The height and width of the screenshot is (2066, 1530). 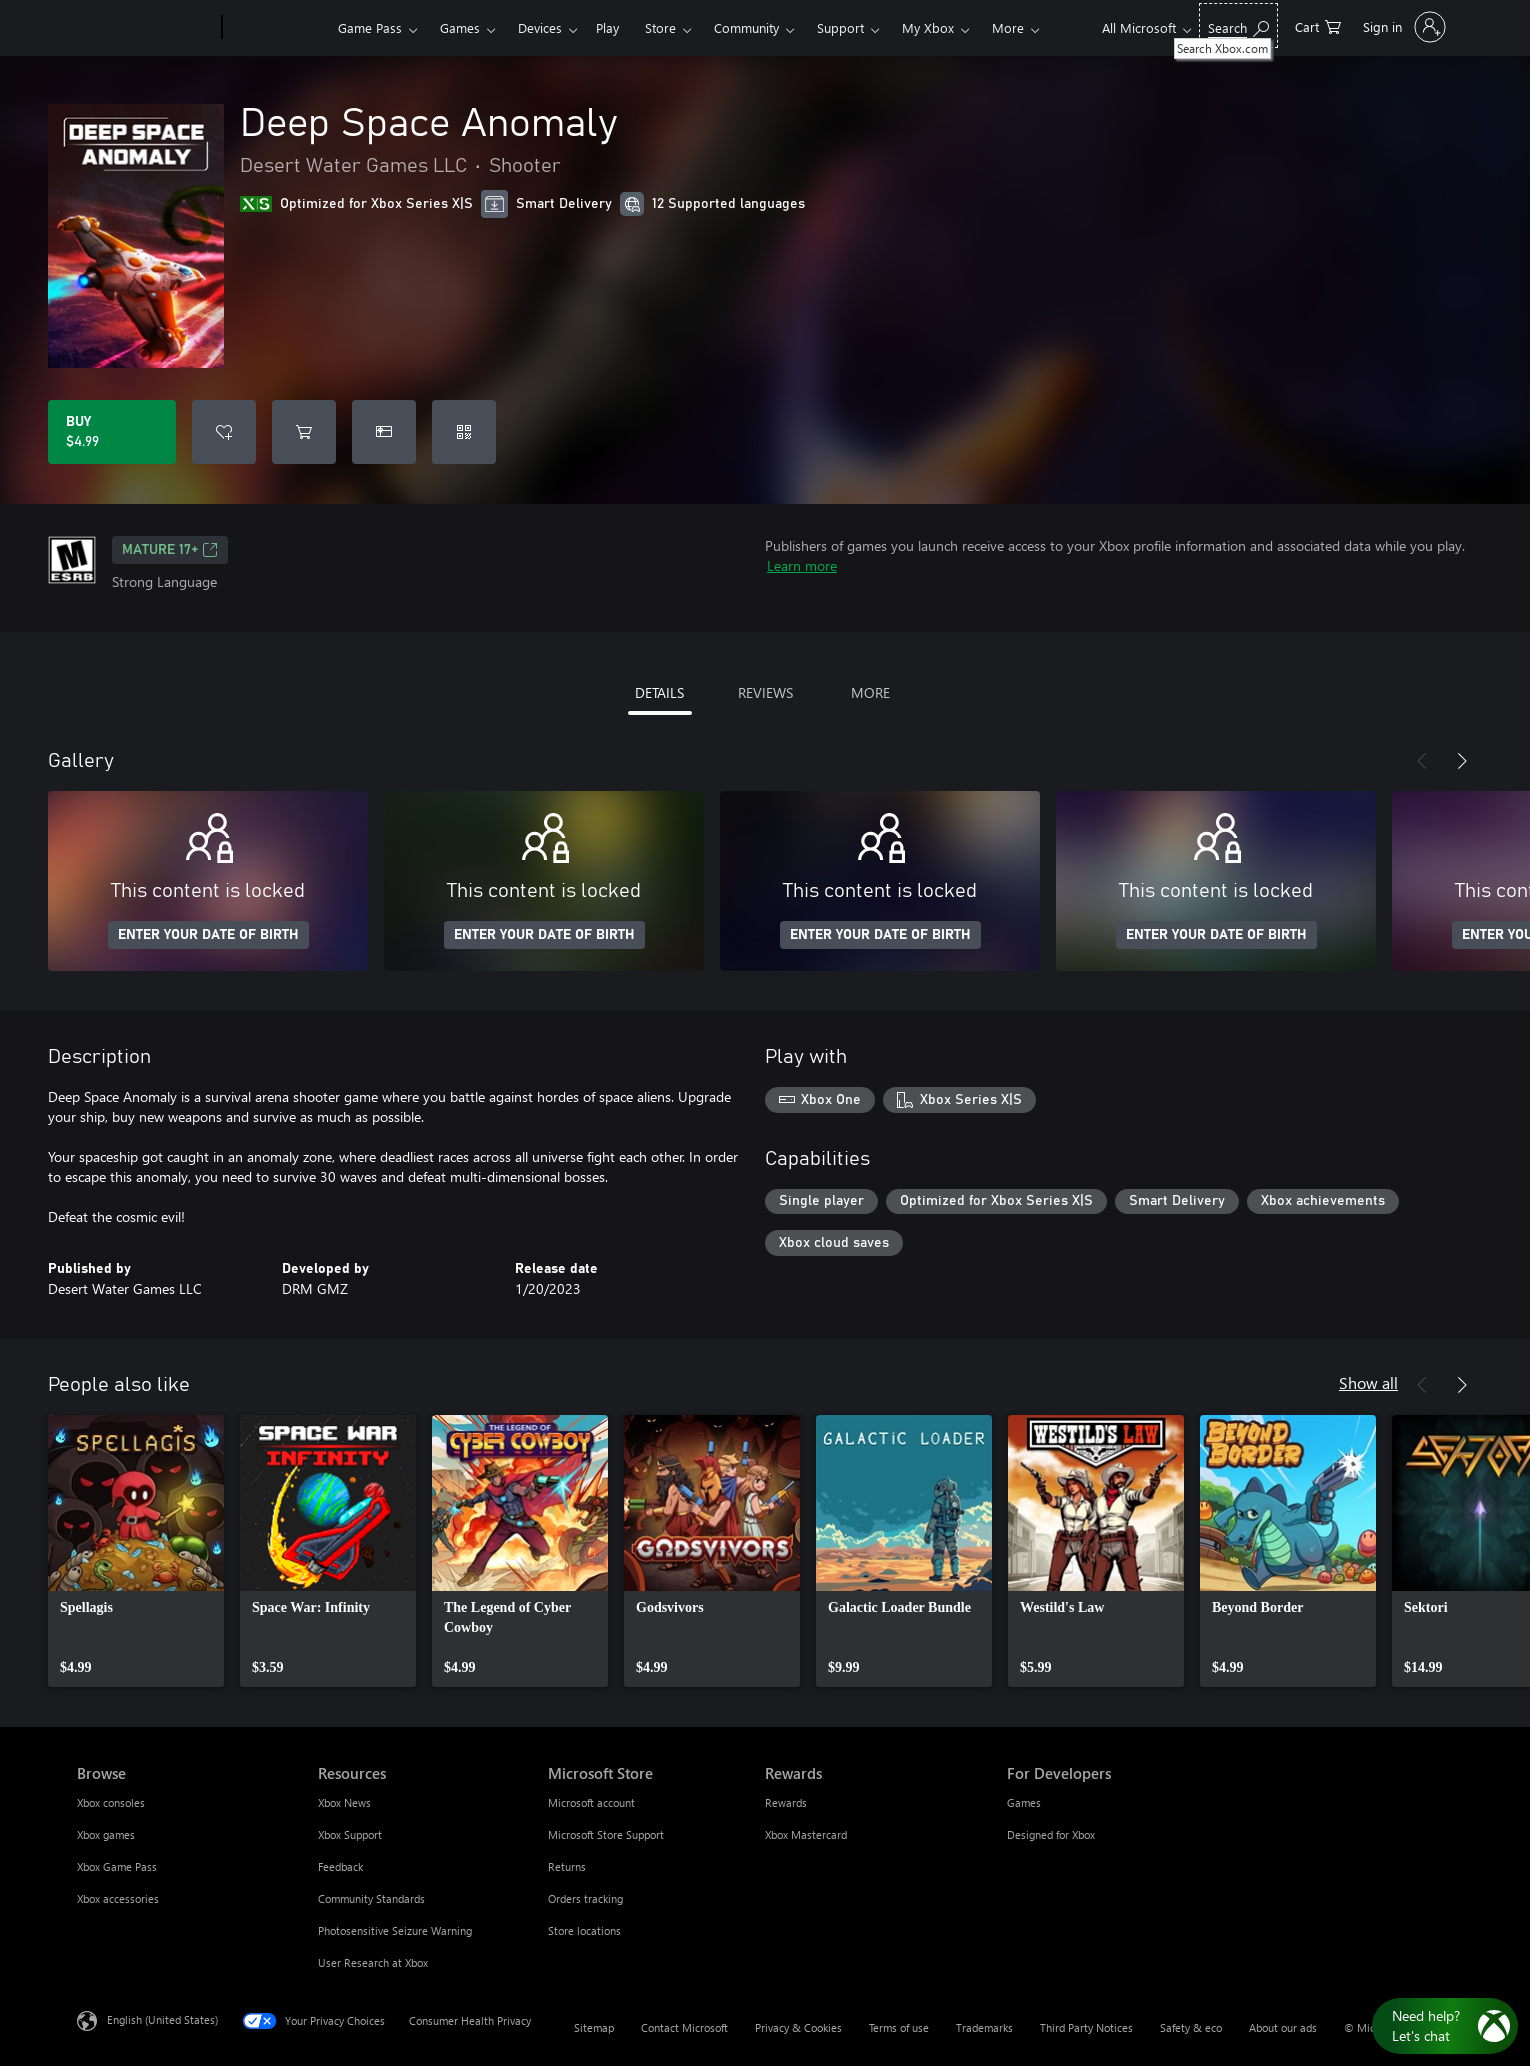 I want to click on Games, so click(x=460, y=27).